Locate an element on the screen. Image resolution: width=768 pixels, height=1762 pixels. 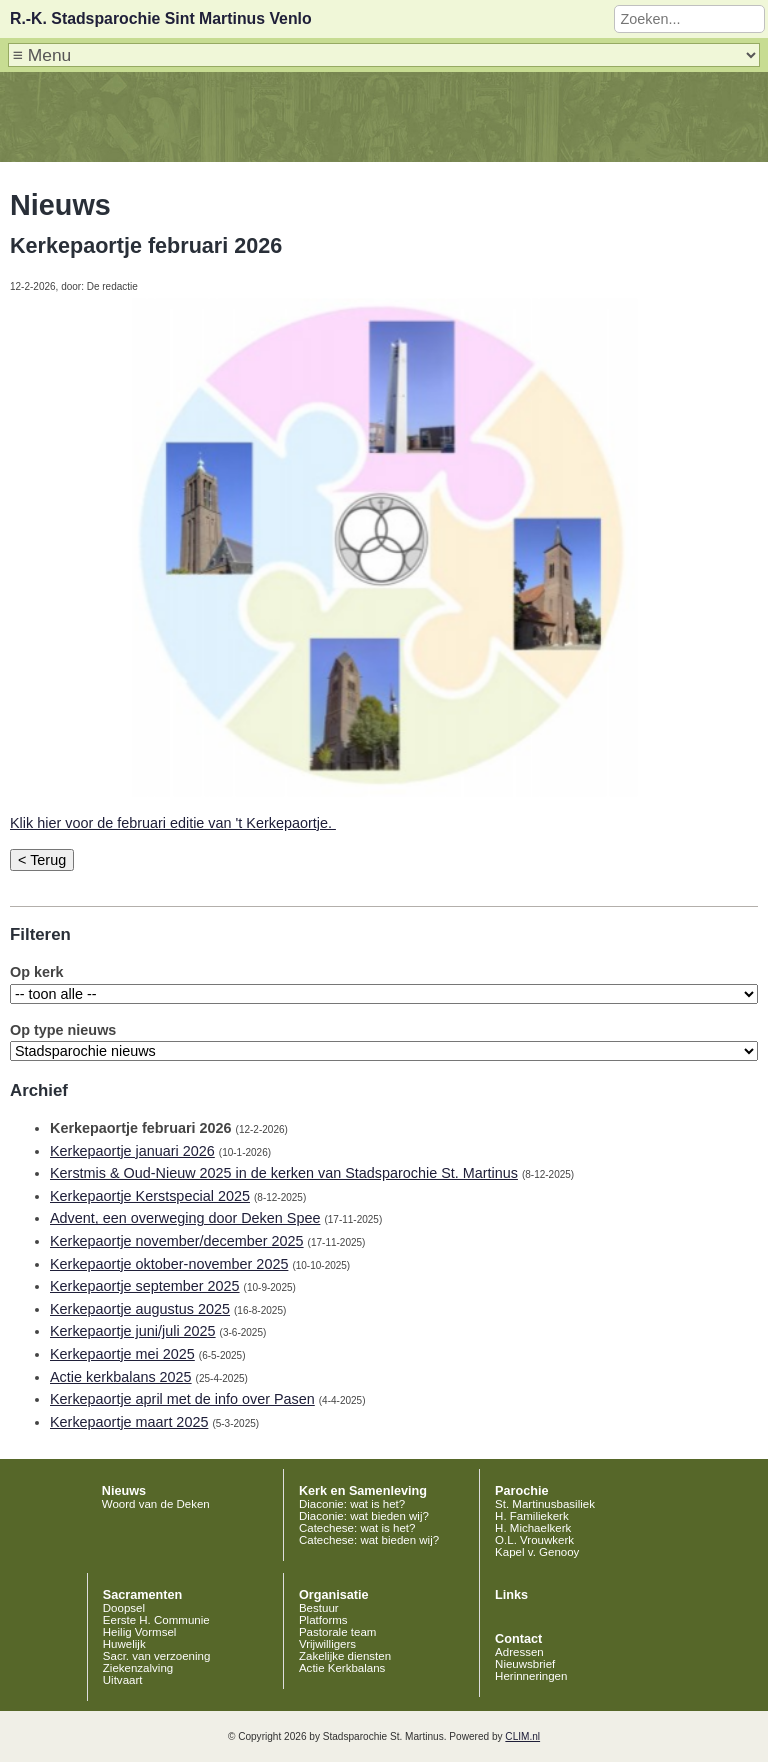
Kerkepaortje januari 2026 is located at coordinates (132, 1151).